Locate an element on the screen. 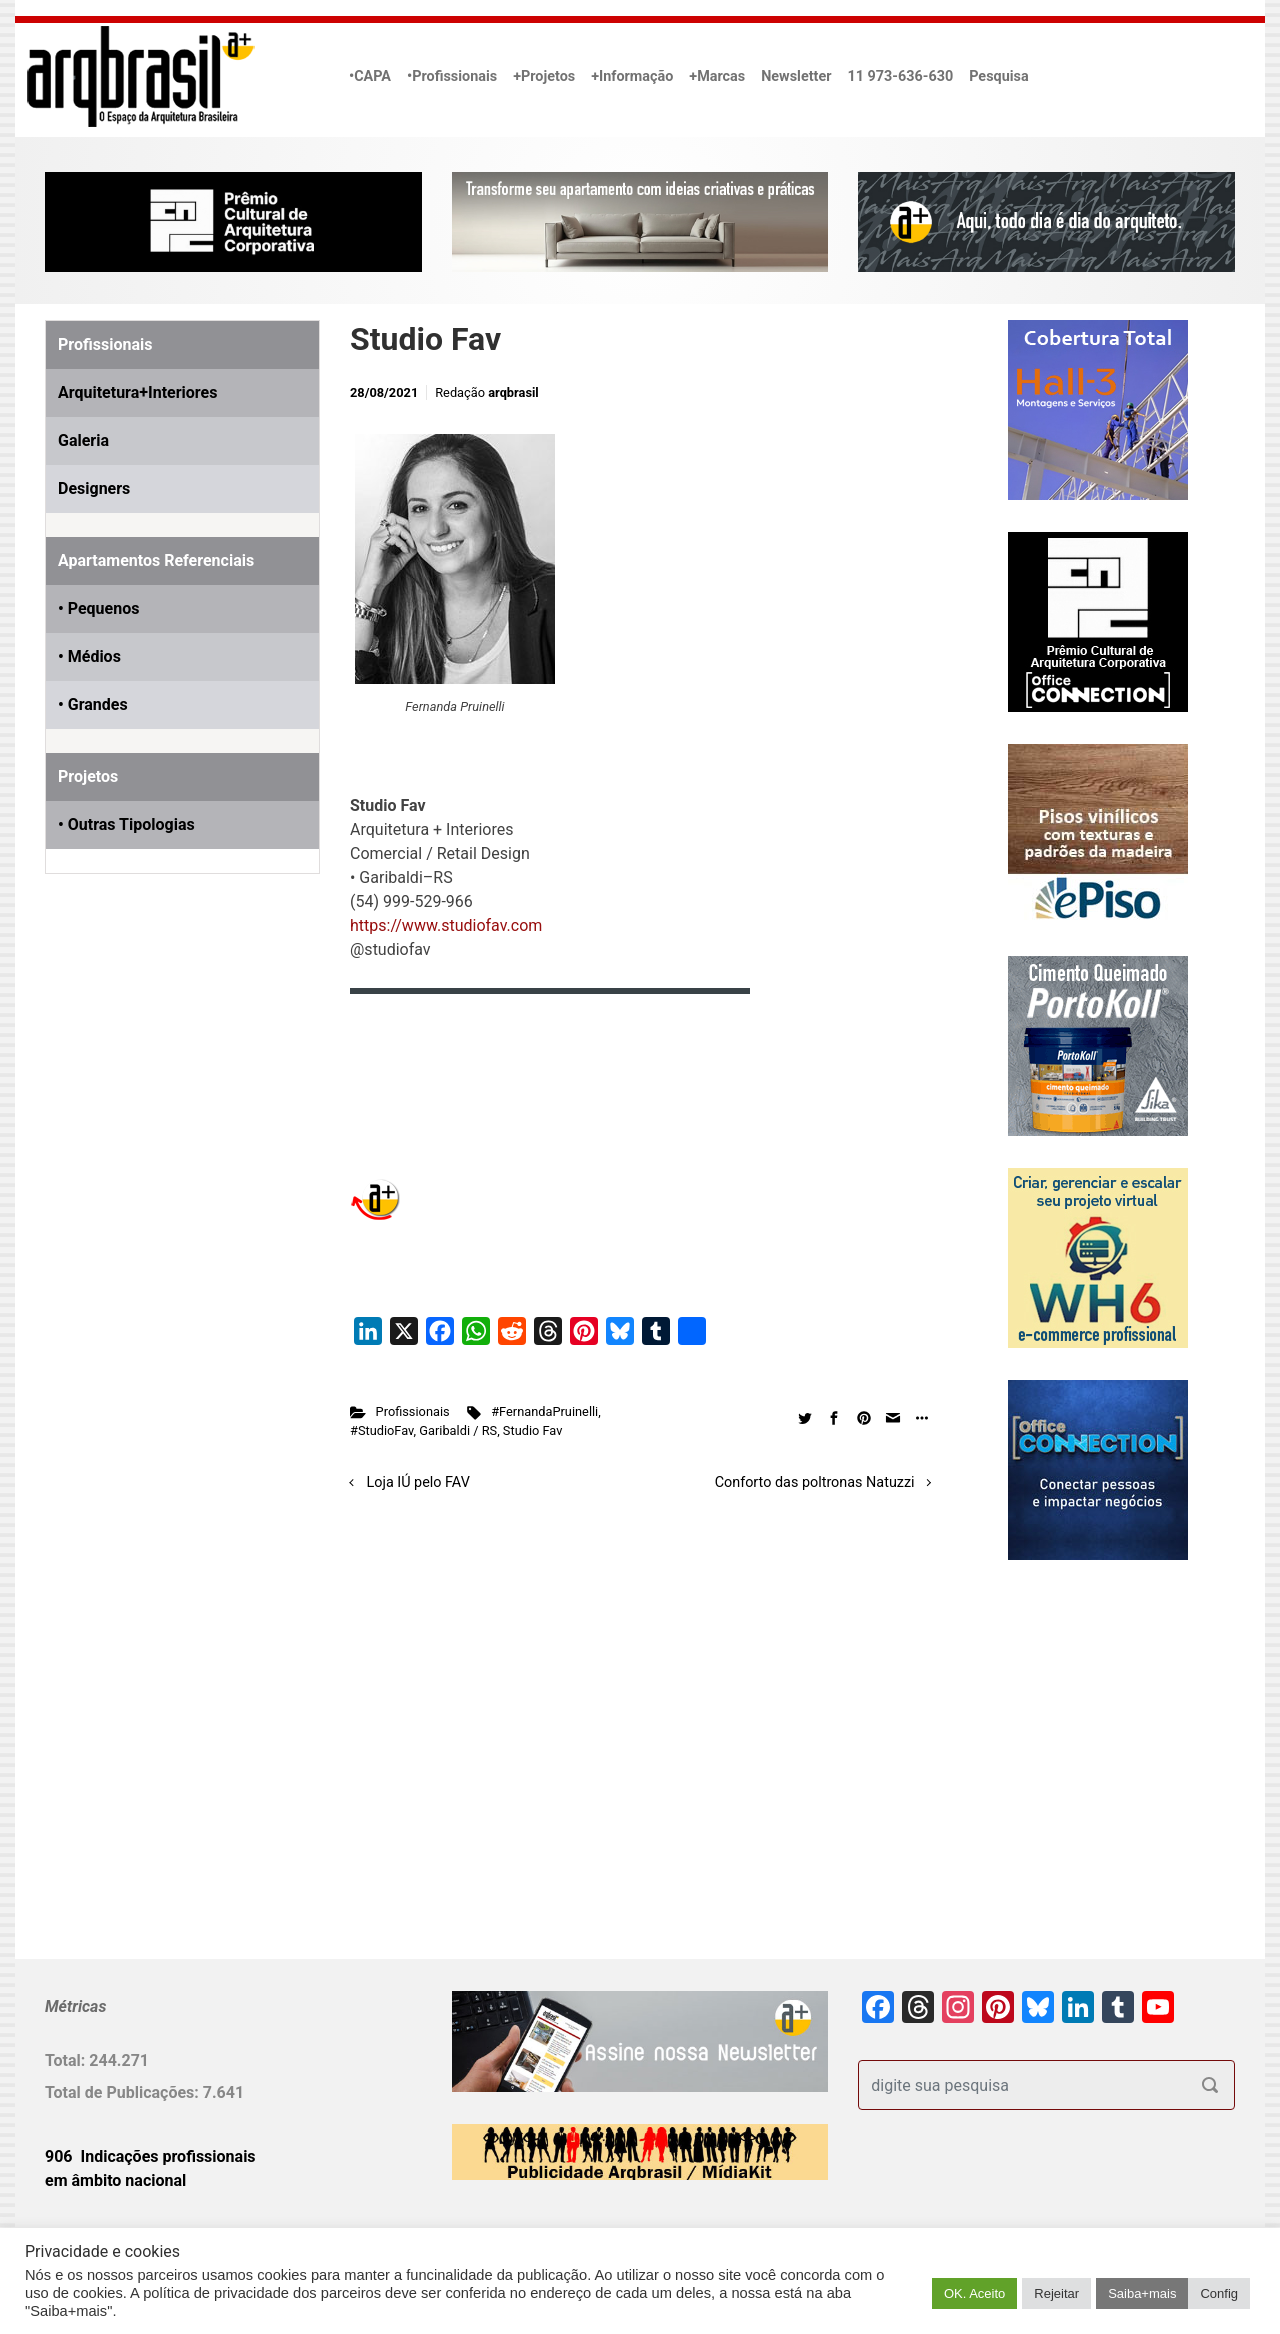 Image resolution: width=1280 pixels, height=2334 pixels. 906 Indicações profissionais is located at coordinates (150, 2156).